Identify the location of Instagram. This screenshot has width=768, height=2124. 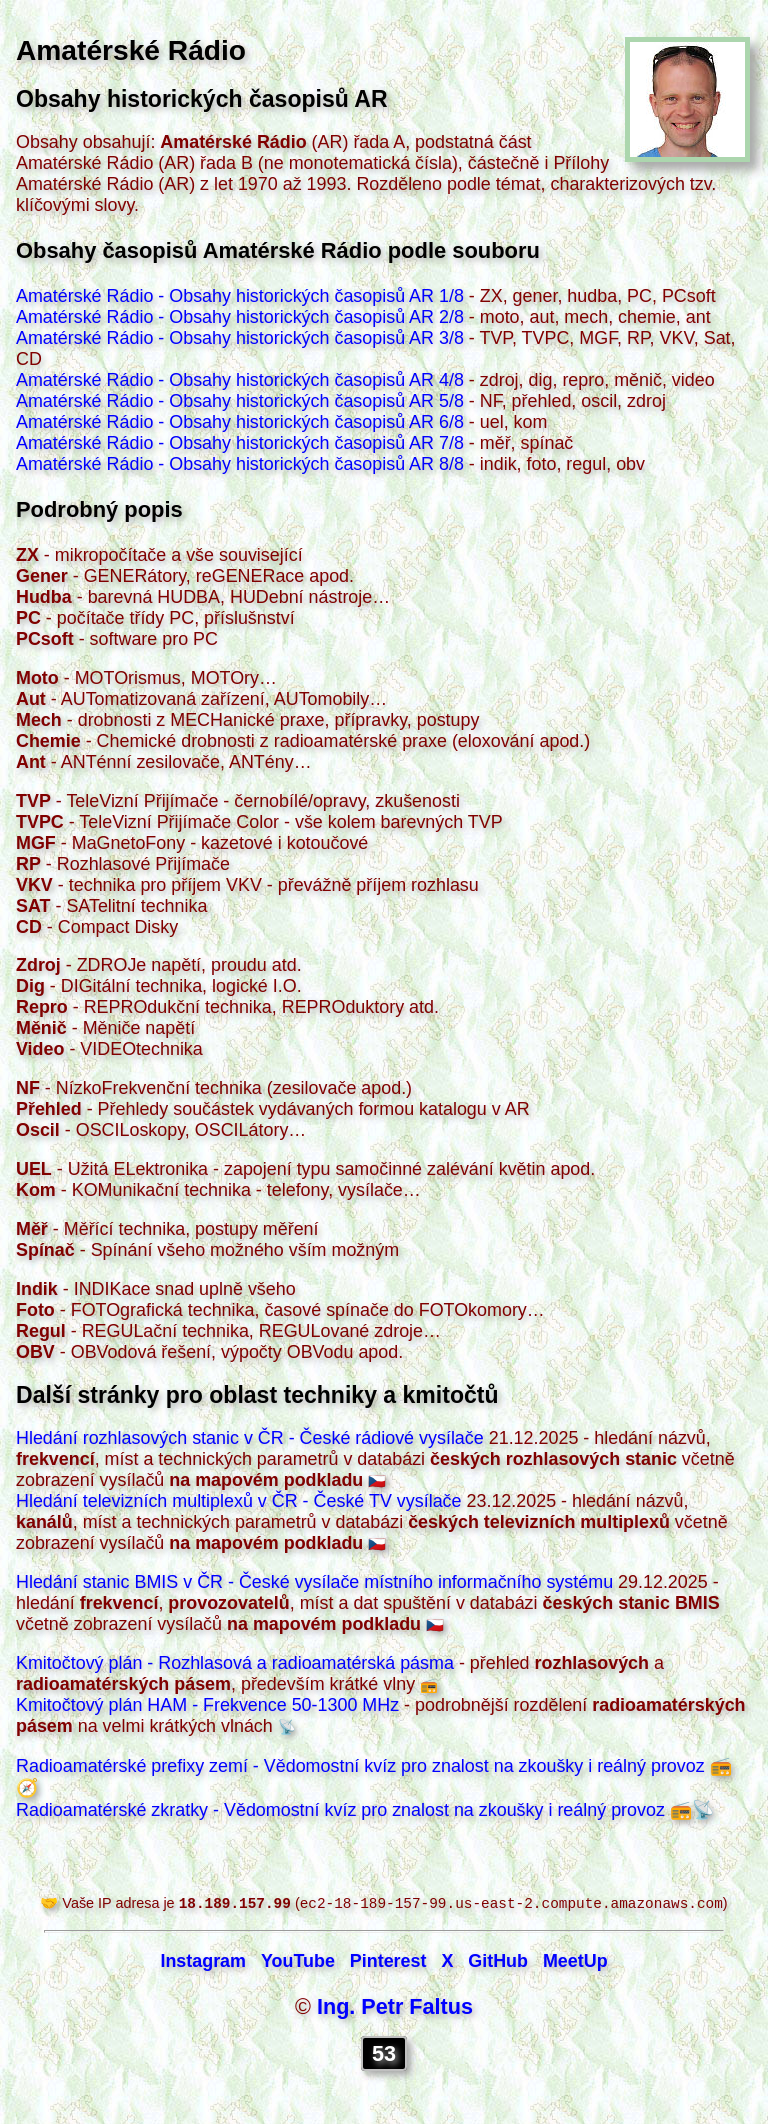
(203, 1963).